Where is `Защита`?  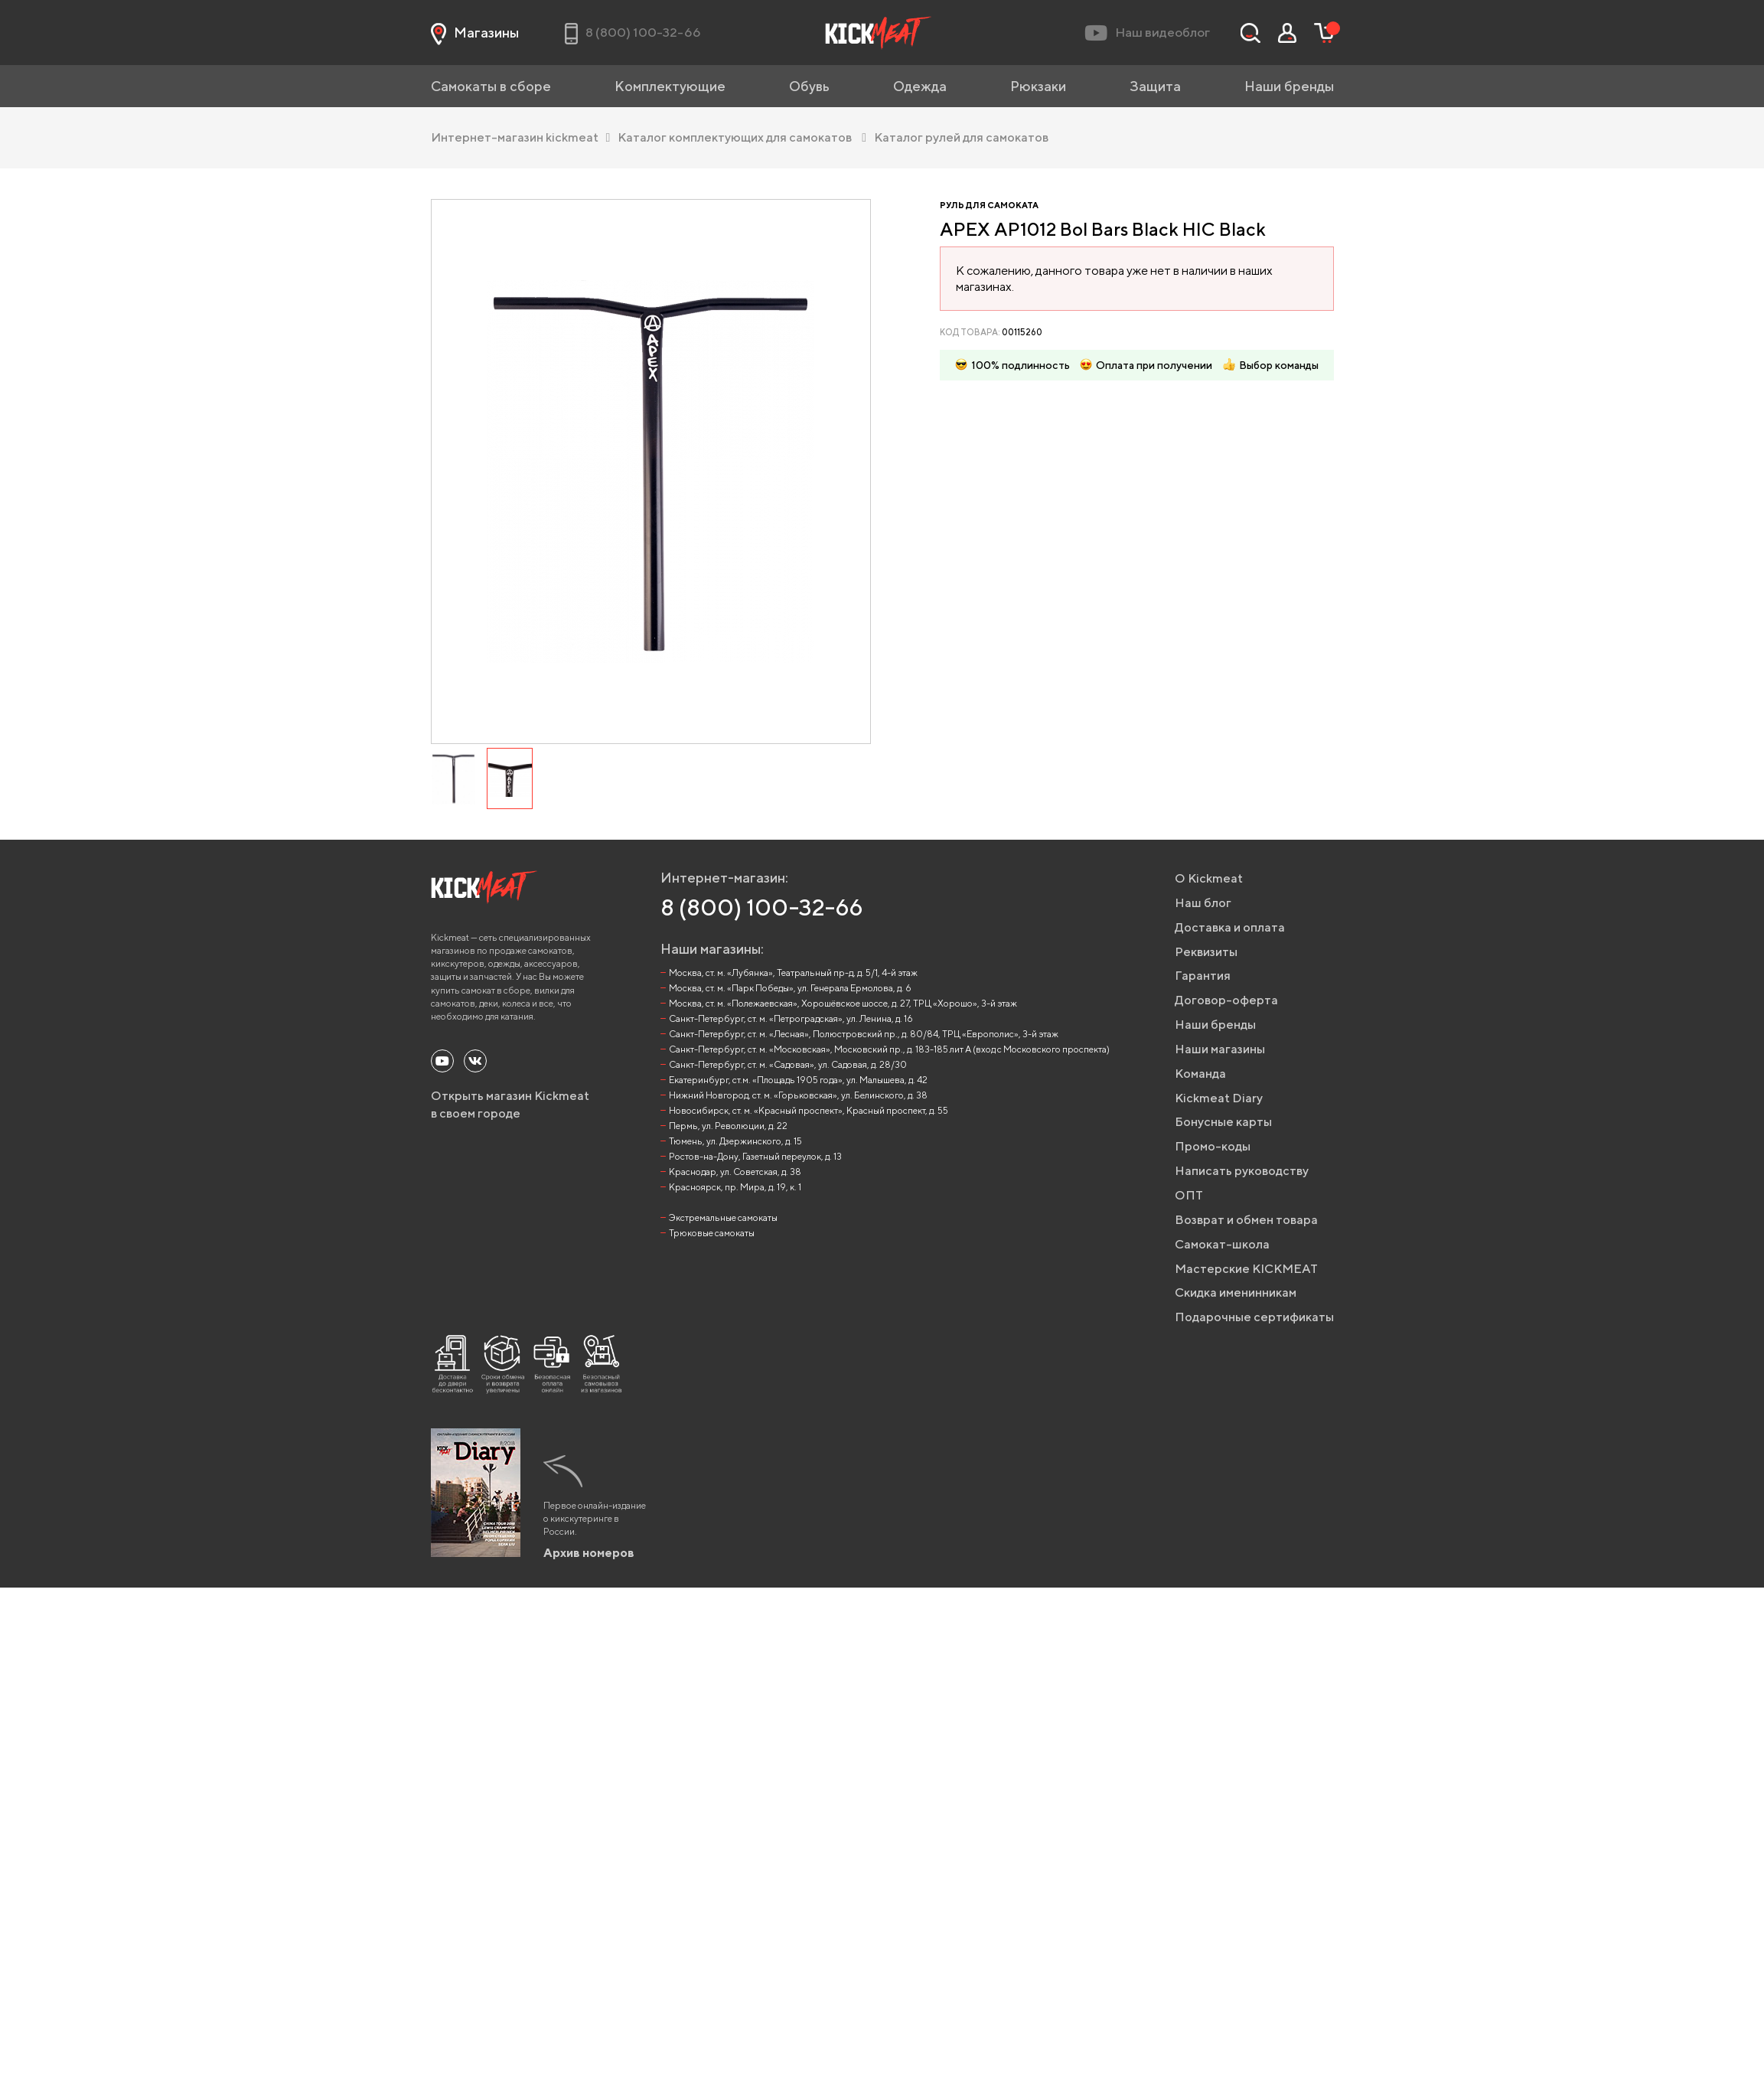 Защита is located at coordinates (1155, 86).